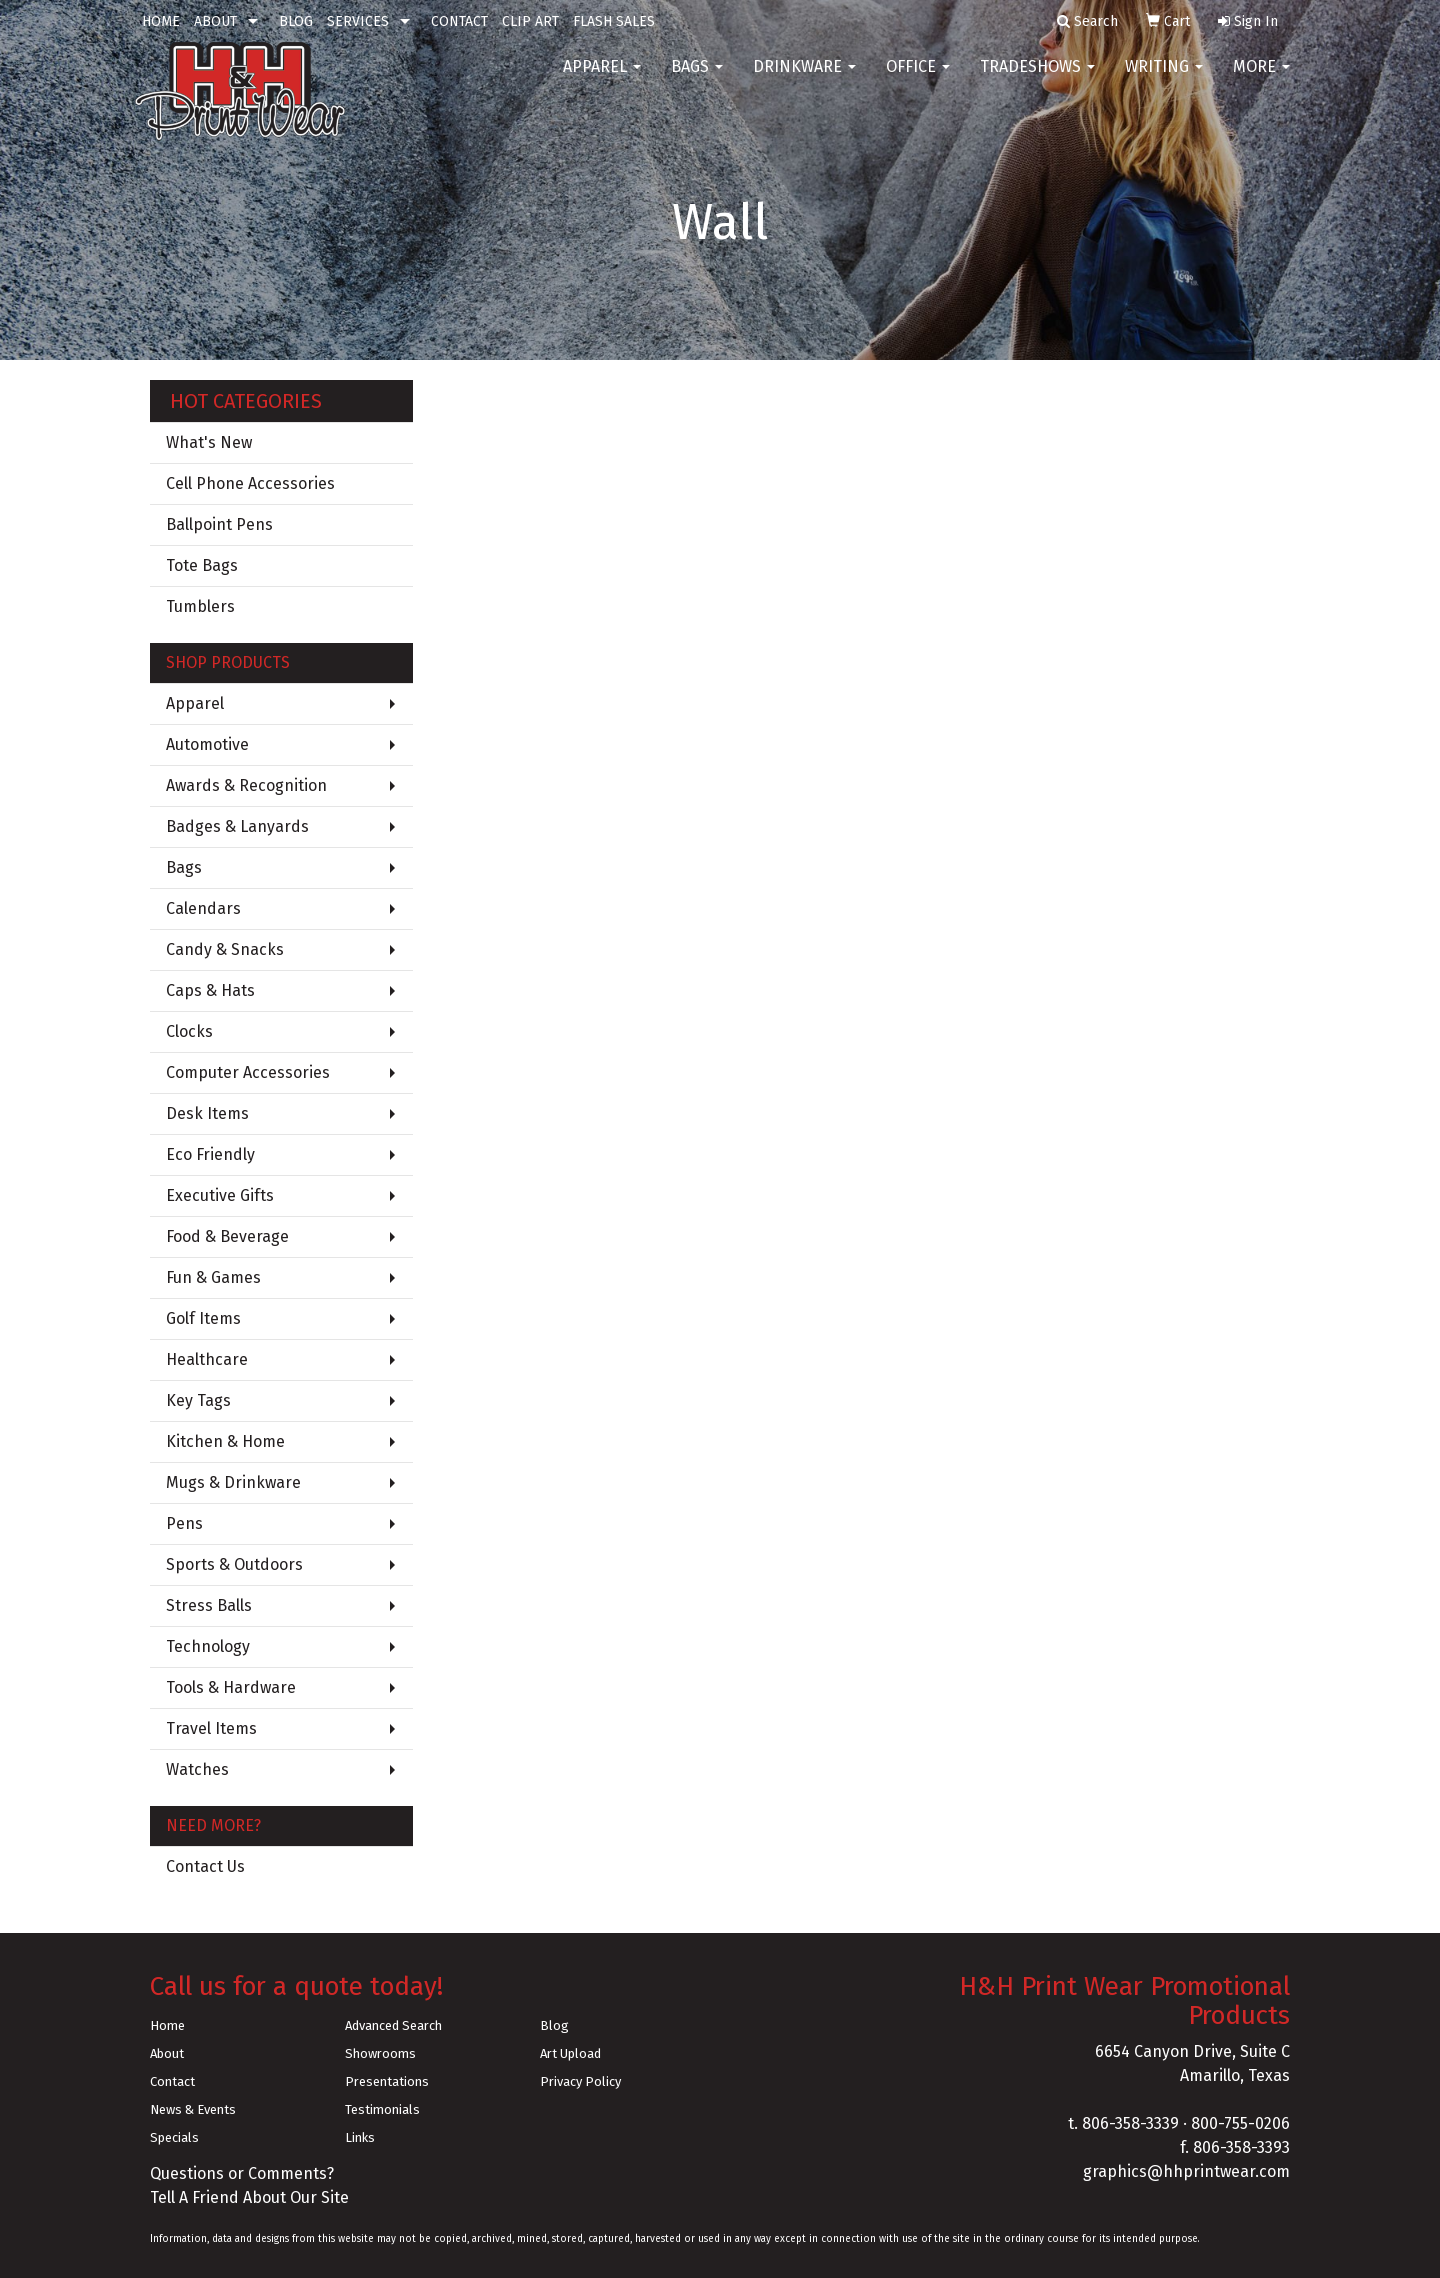 The image size is (1440, 2278). Describe the element at coordinates (237, 826) in the screenshot. I see `Badges & Lanyards` at that location.